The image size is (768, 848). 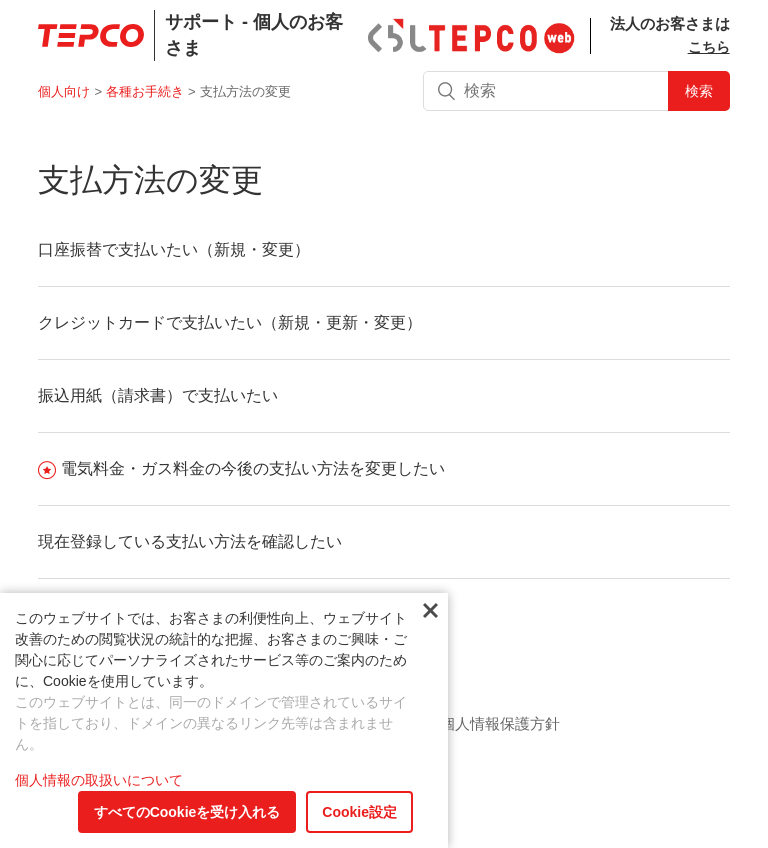 What do you see at coordinates (99, 780) in the screenshot?
I see `個人情報の取扱いについて` at bounding box center [99, 780].